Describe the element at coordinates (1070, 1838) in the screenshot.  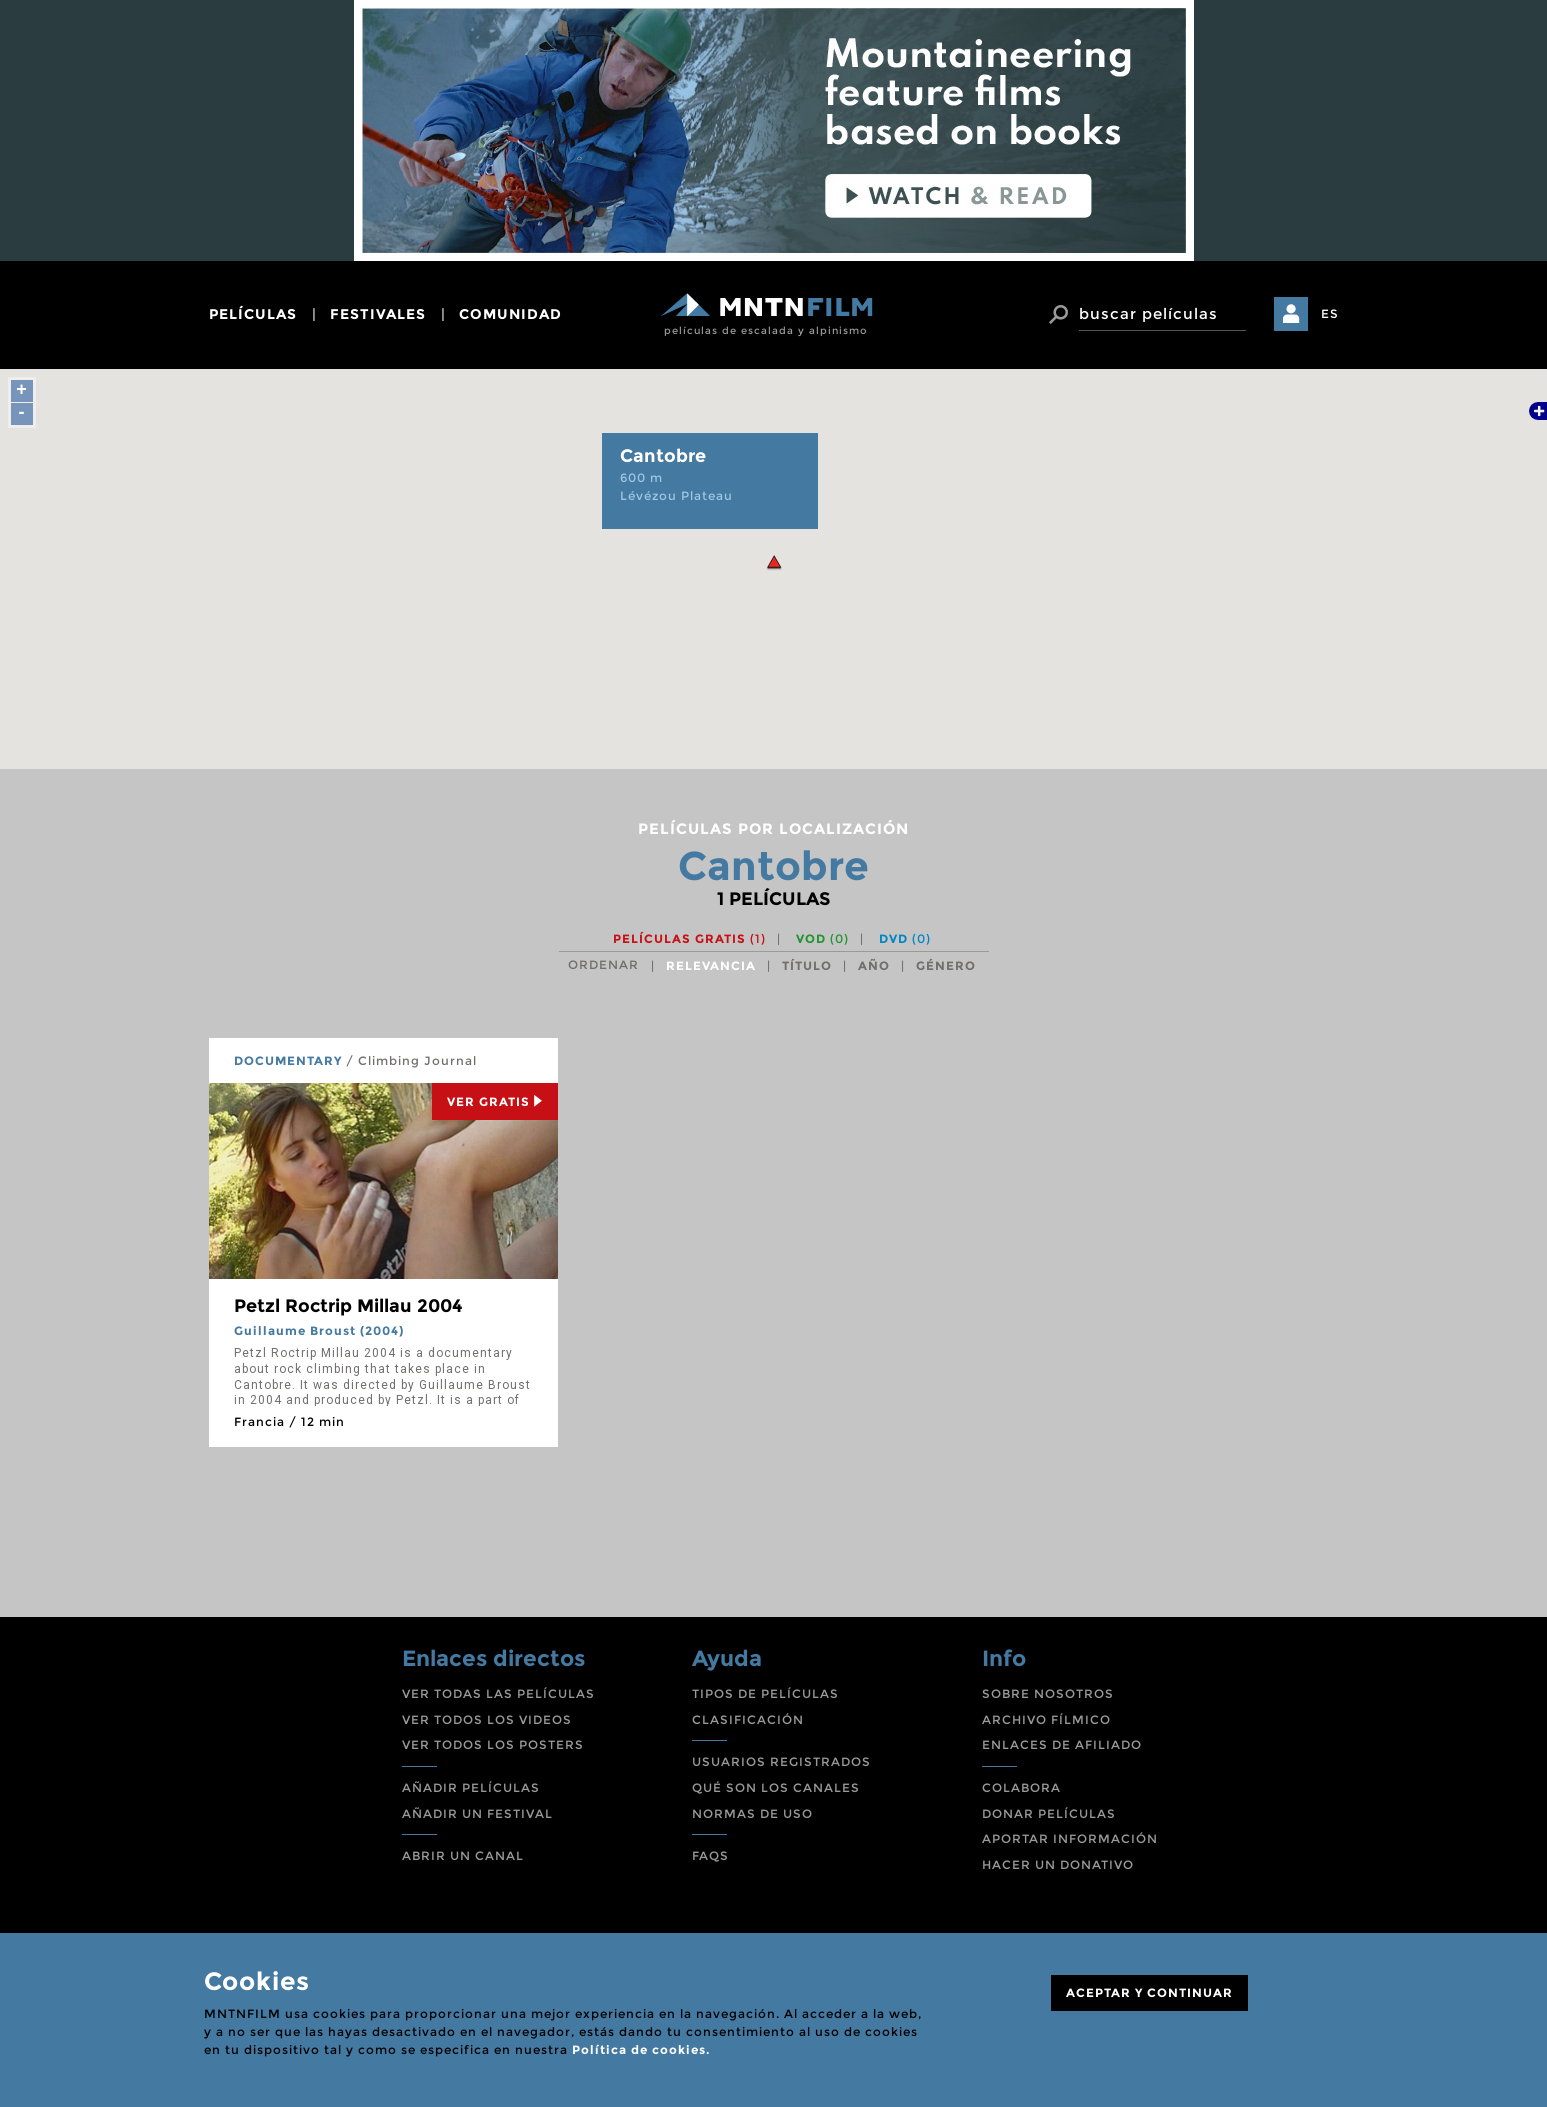
I see `APORTAR INFORMACIÓN` at that location.